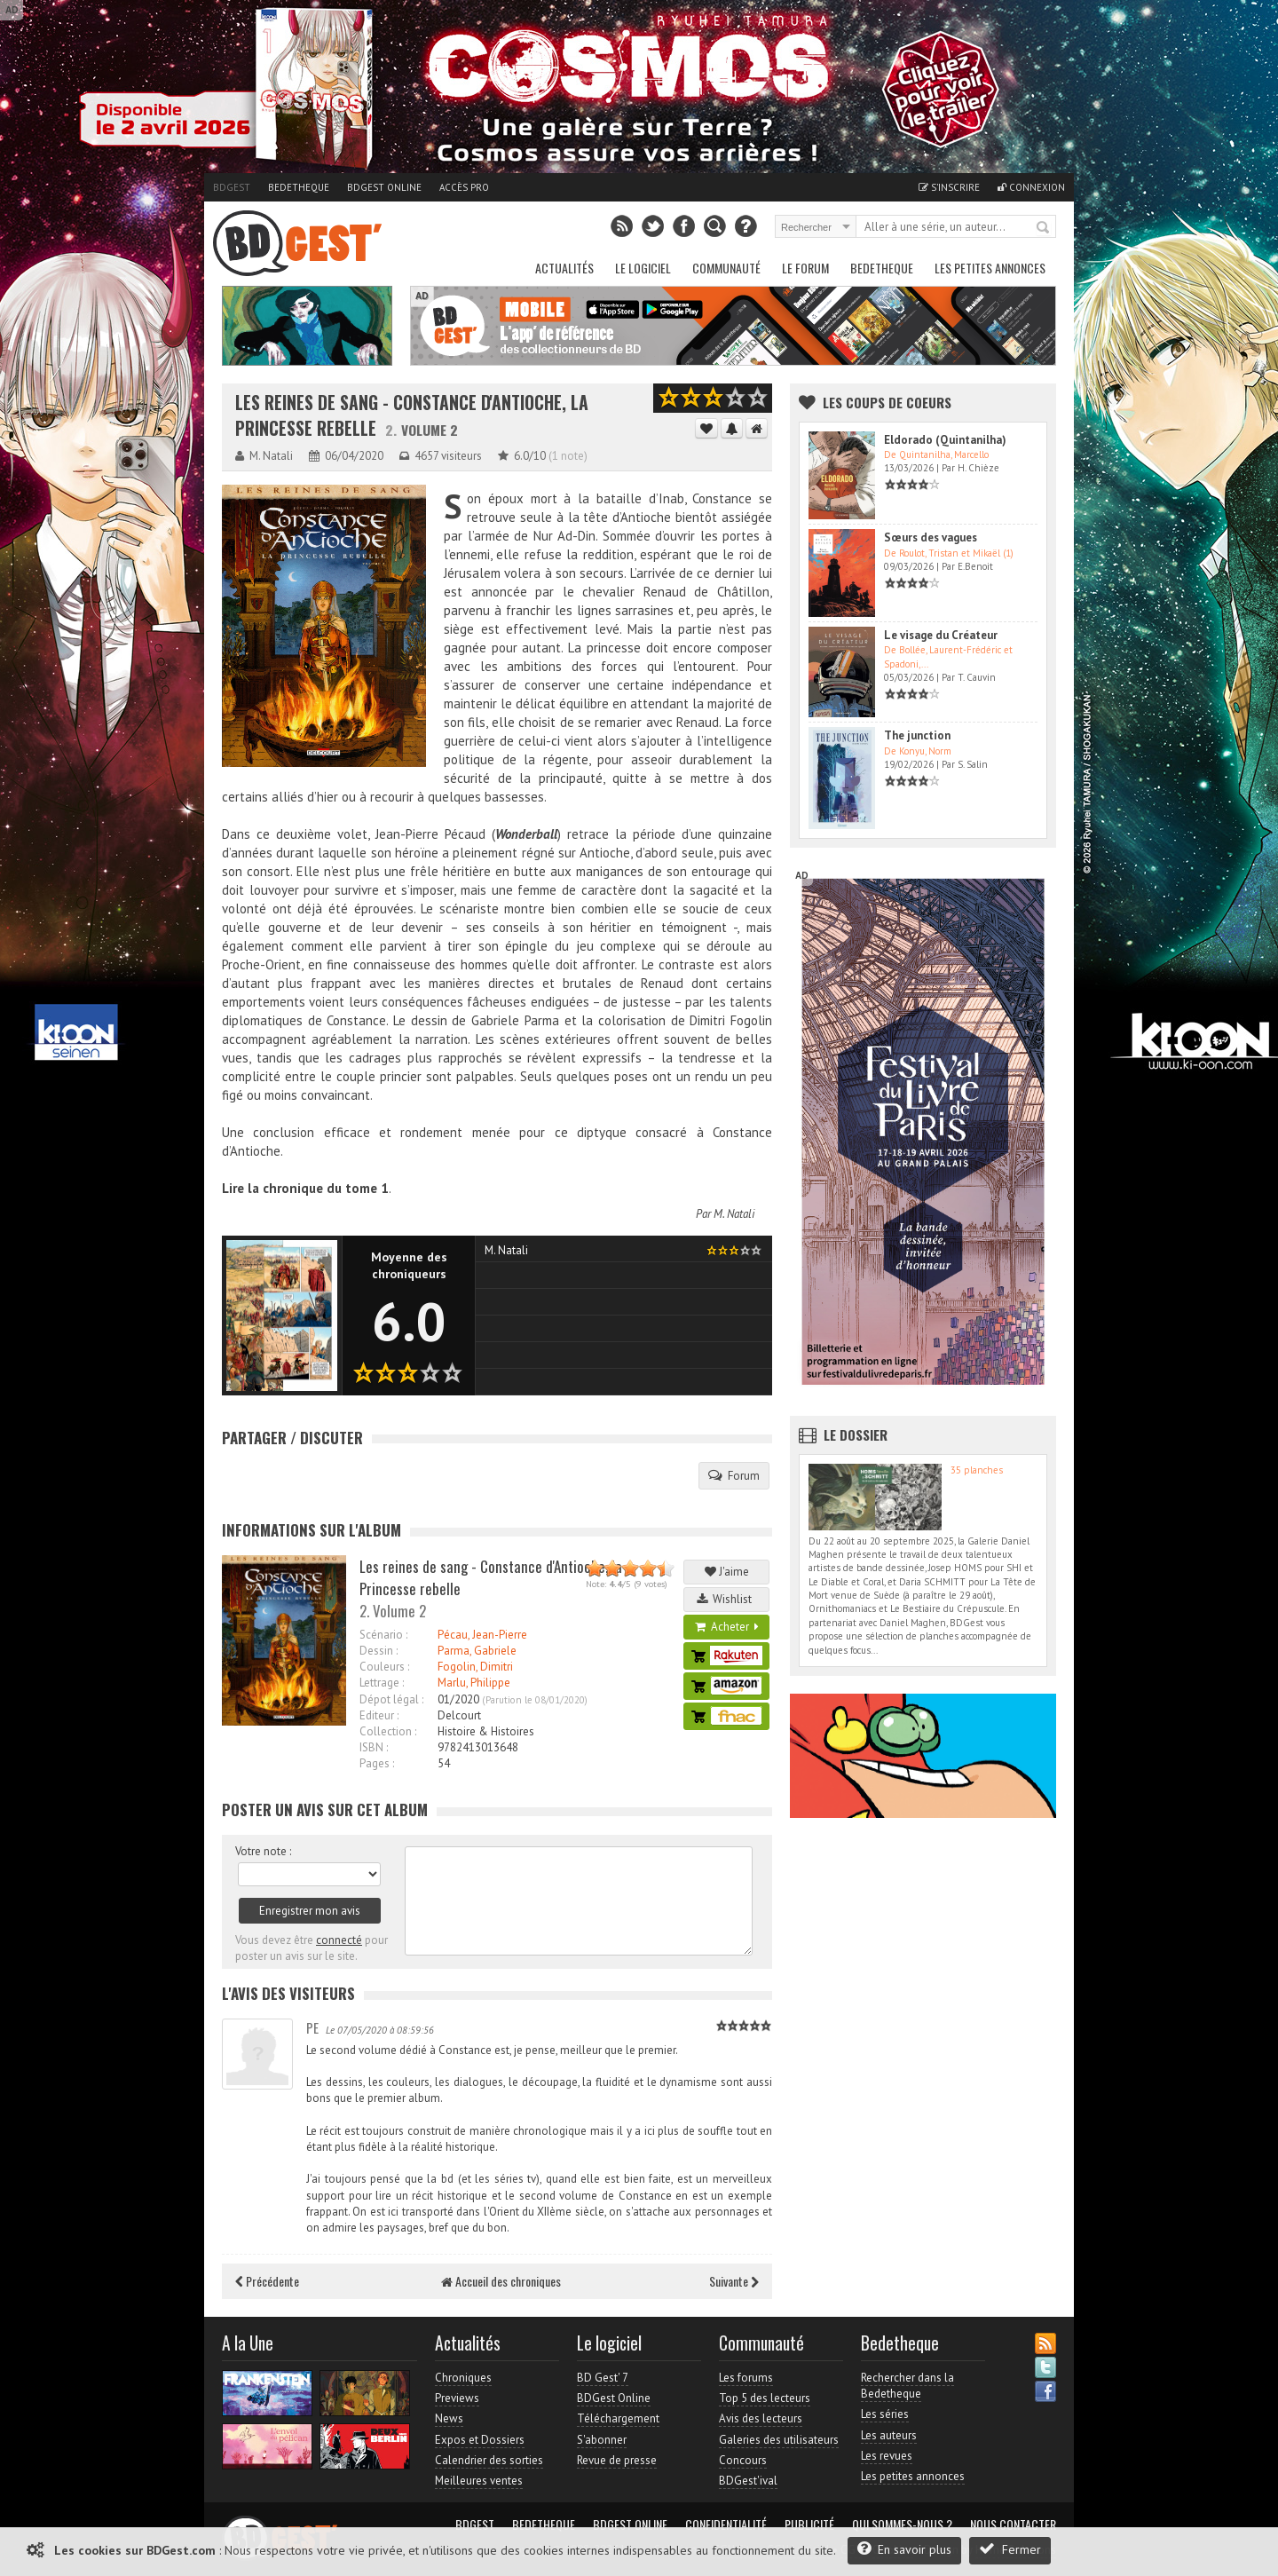 Image resolution: width=1278 pixels, height=2576 pixels. Describe the element at coordinates (463, 2377) in the screenshot. I see `Chroniques` at that location.